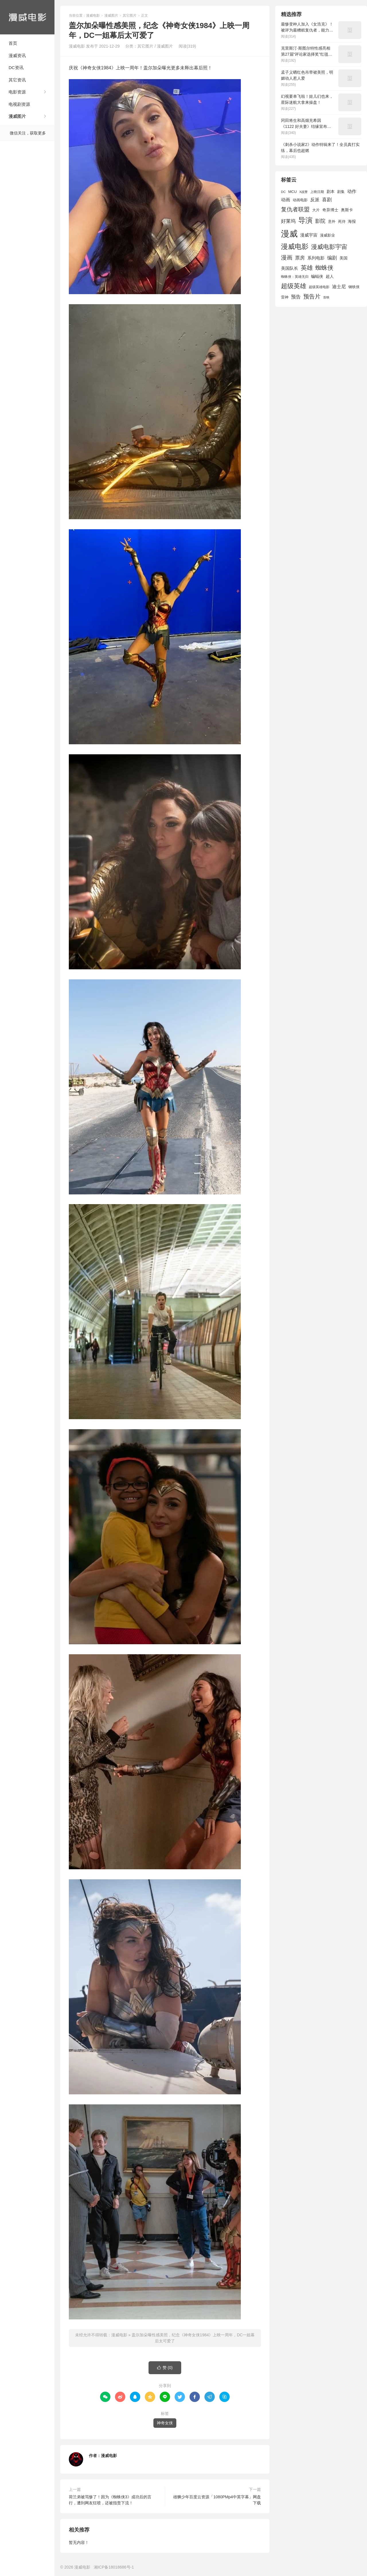 This screenshot has height=2576, width=367. What do you see at coordinates (283, 192) in the screenshot?
I see `DC [DC (1,426 项)]` at bounding box center [283, 192].